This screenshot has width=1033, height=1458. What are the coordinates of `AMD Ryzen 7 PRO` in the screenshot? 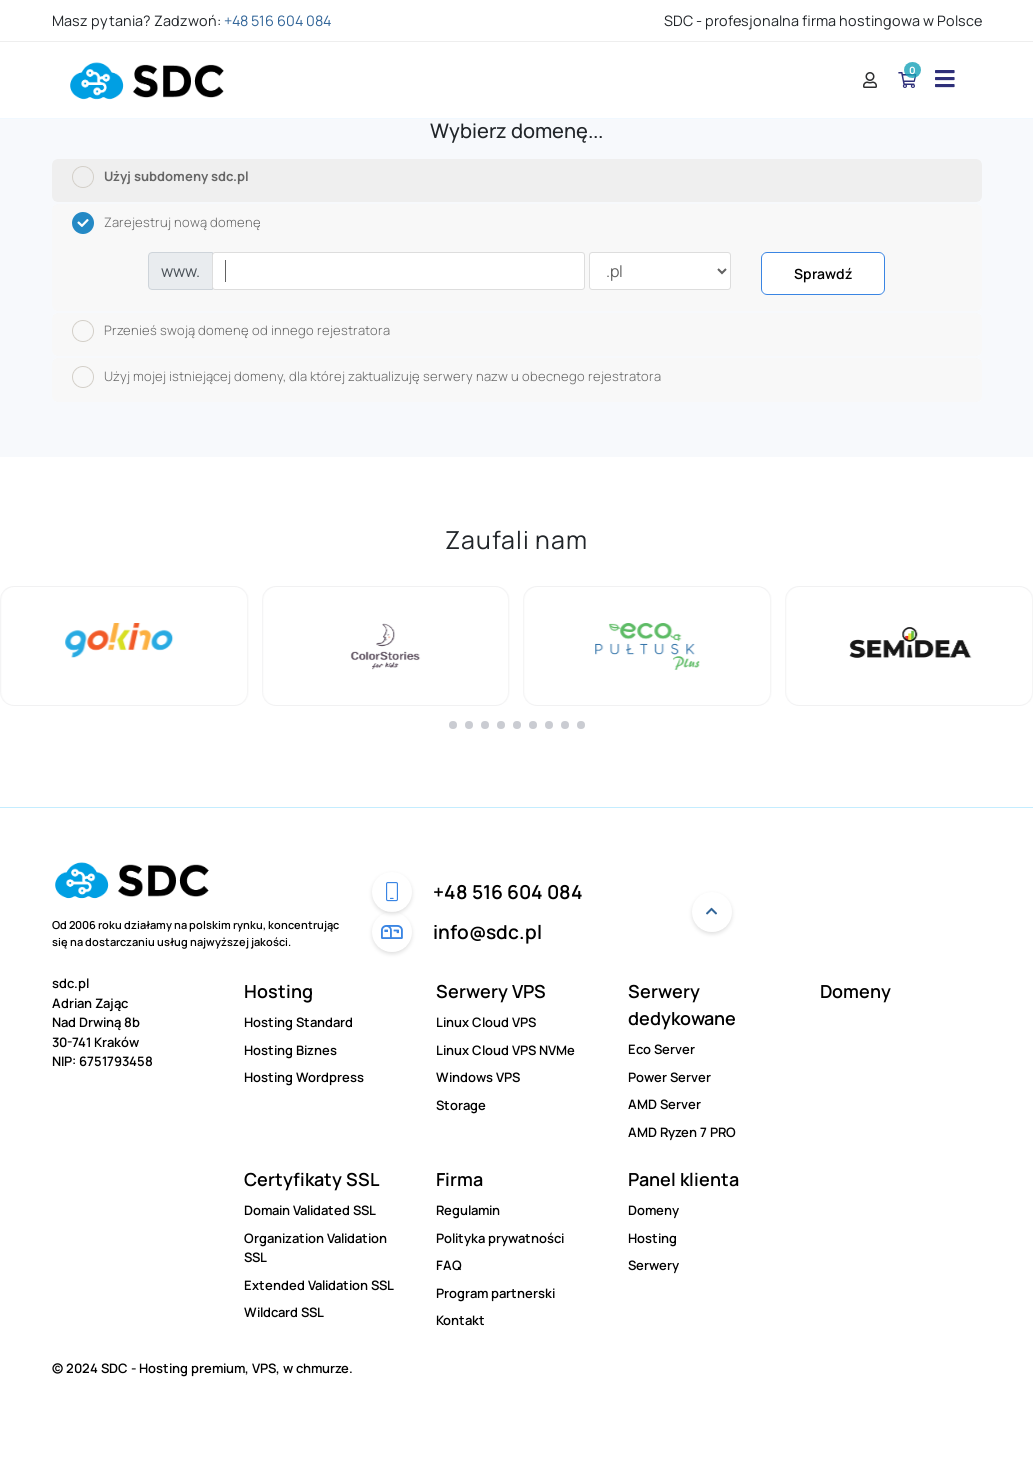 It's located at (682, 1132).